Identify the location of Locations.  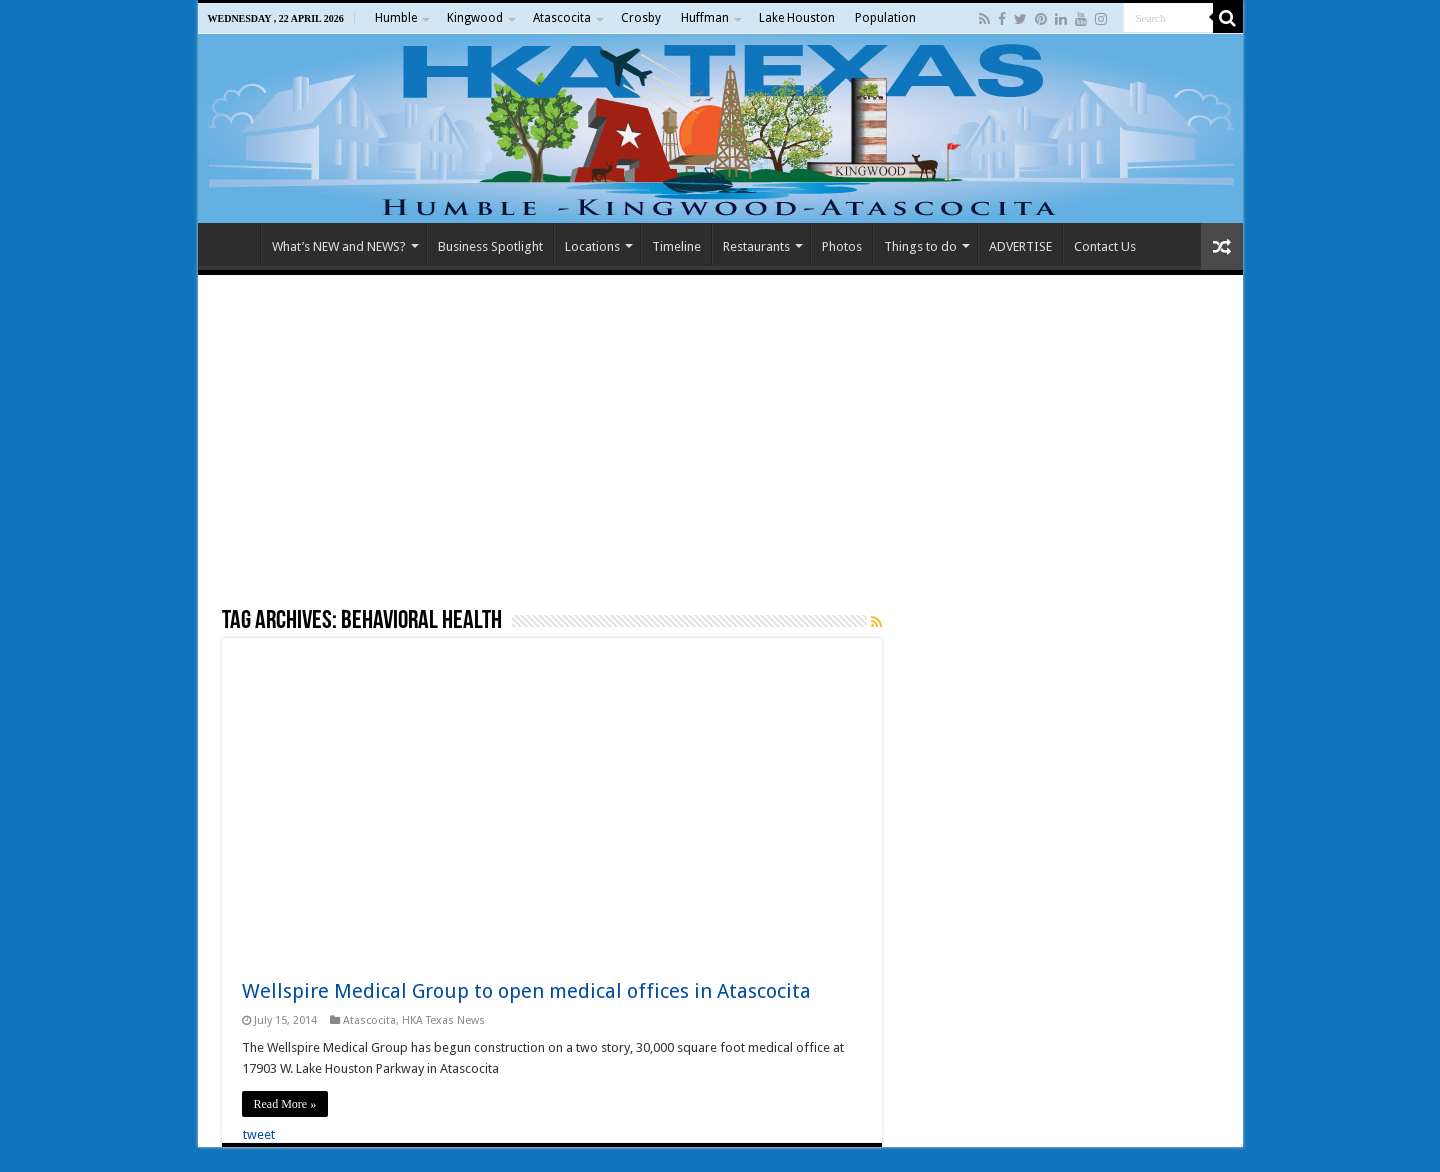
(592, 246).